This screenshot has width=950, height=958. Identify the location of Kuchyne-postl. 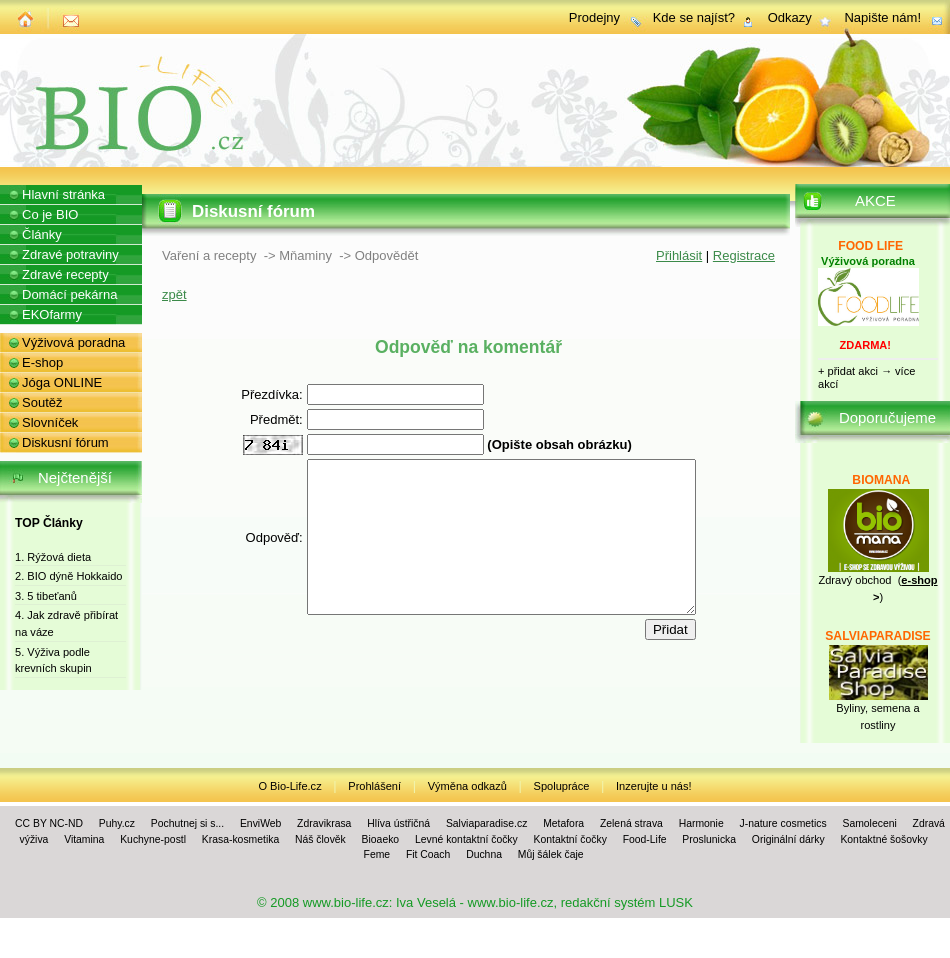
(153, 839).